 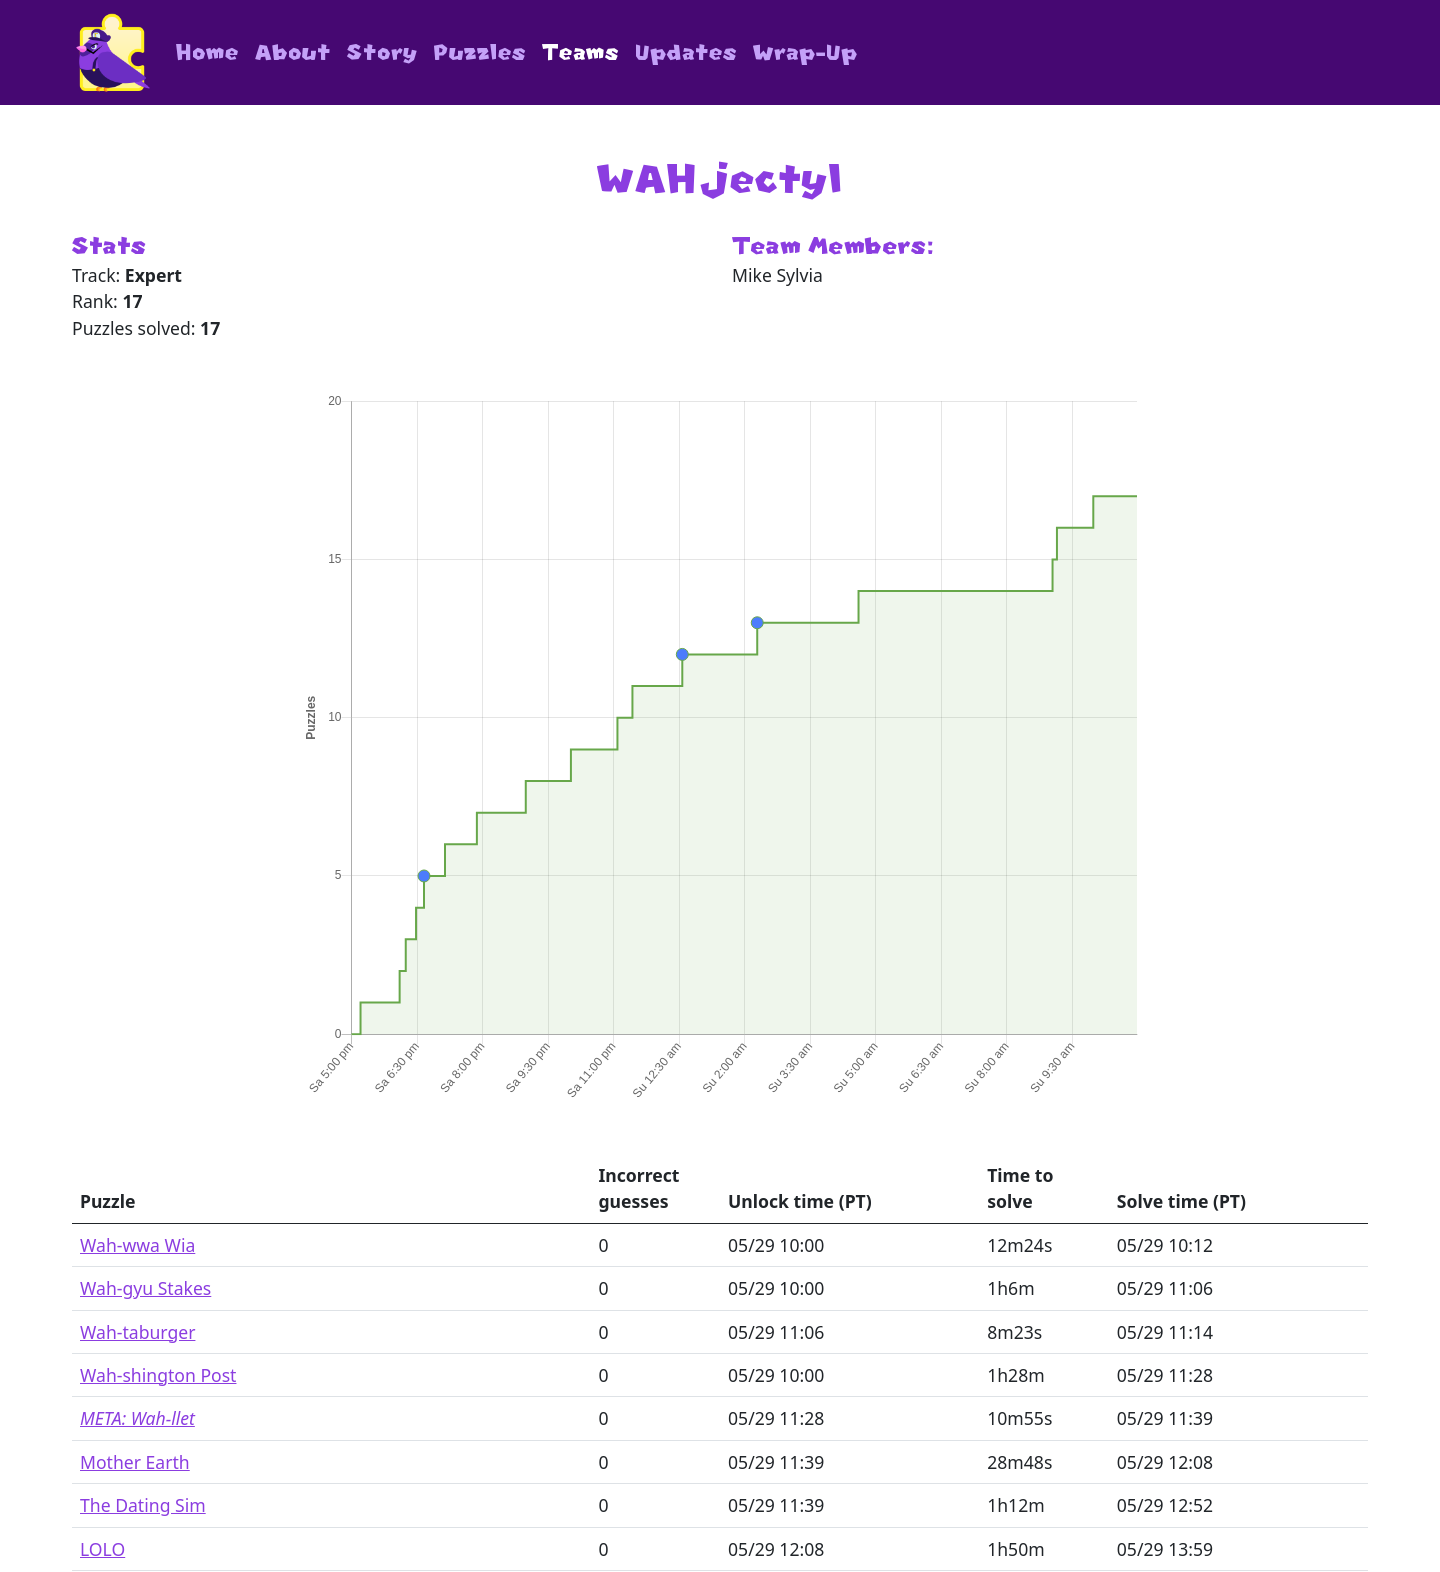 What do you see at coordinates (143, 1505) in the screenshot?
I see `The Dating Sim` at bounding box center [143, 1505].